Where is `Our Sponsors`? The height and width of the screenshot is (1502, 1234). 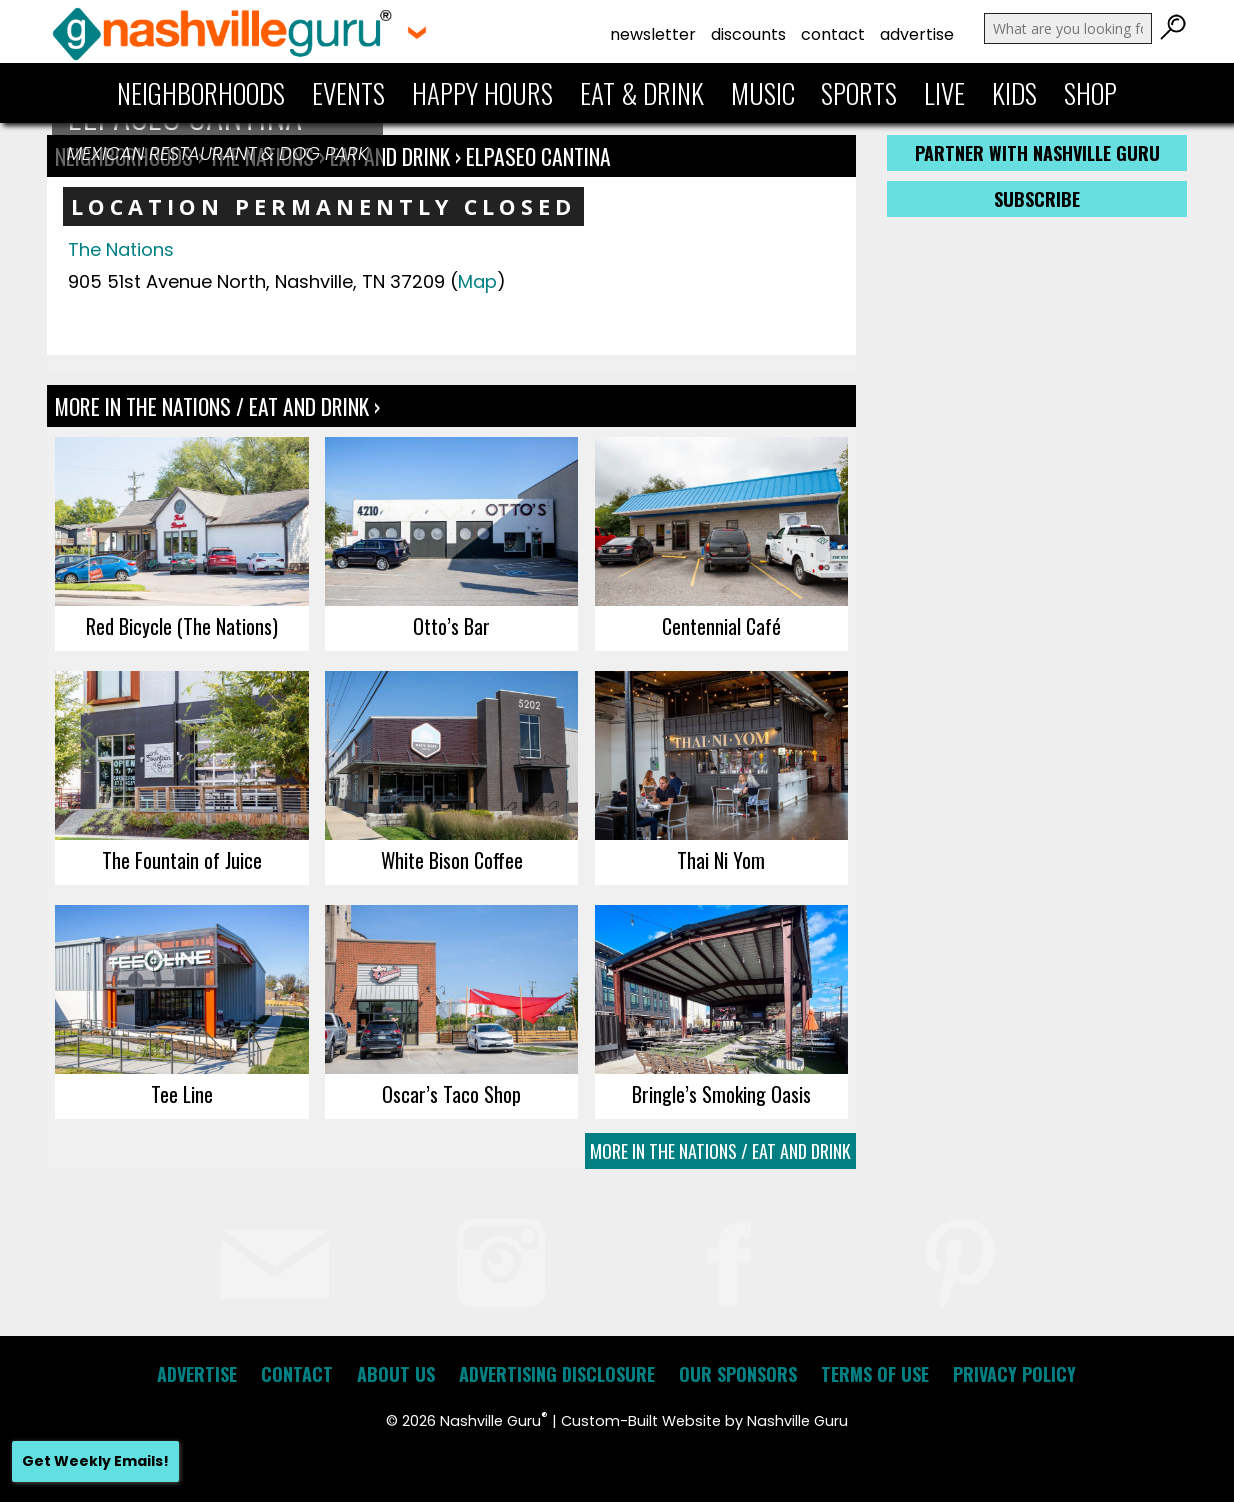 Our Sponsors is located at coordinates (738, 1374).